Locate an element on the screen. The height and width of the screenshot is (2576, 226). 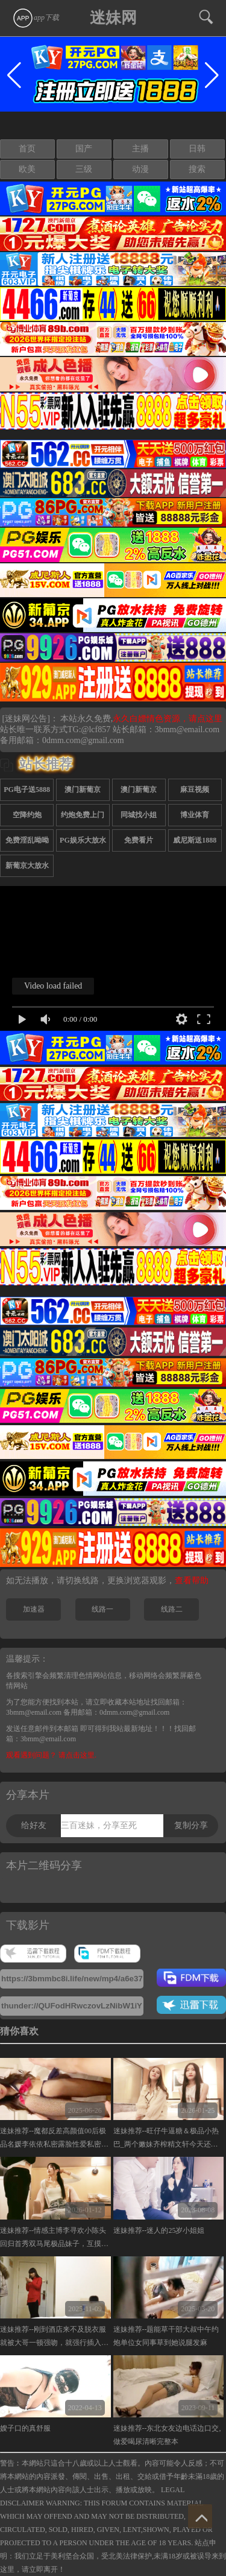
约炮免费上门 is located at coordinates (82, 815).